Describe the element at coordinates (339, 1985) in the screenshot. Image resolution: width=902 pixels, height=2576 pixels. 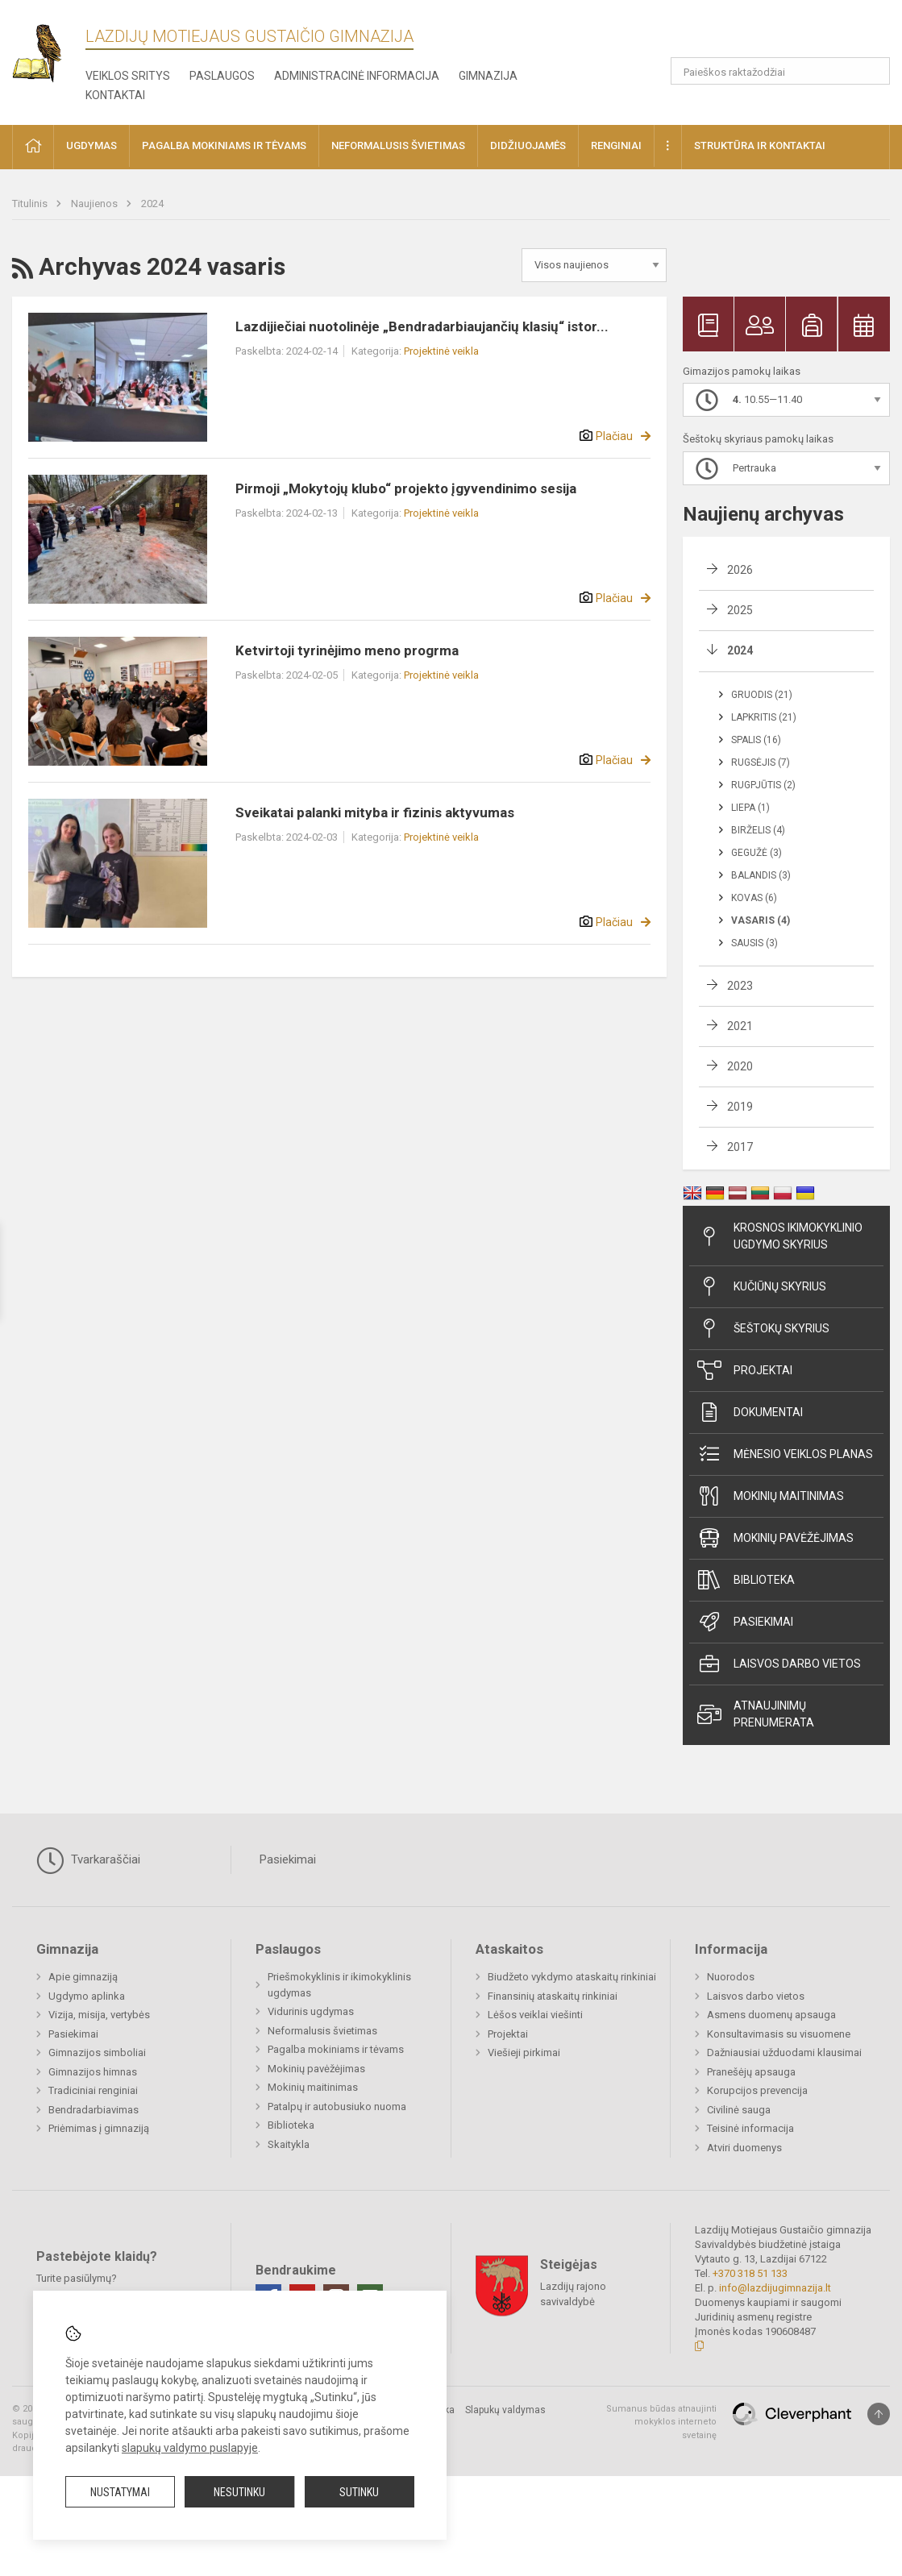
I see `Priešmokyklinis ir ikimokyklinis ugdymas` at that location.